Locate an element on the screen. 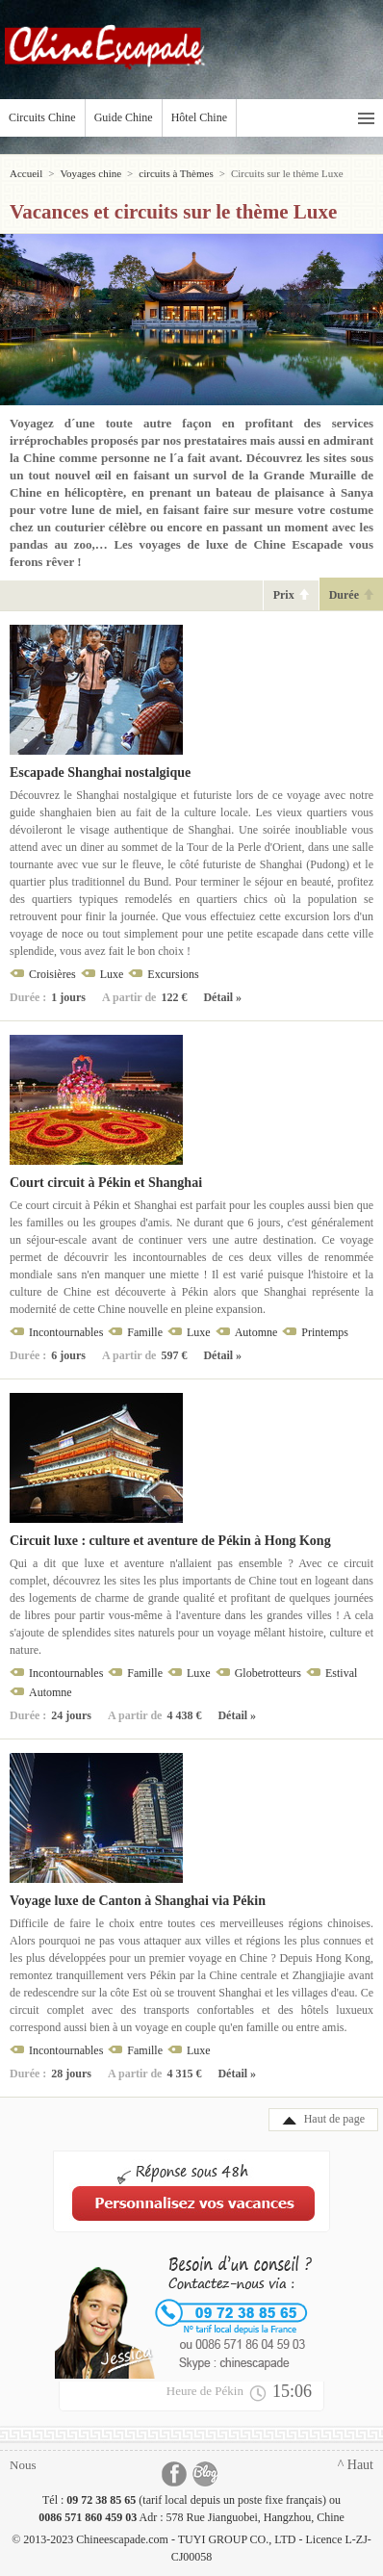 This screenshot has height=2576, width=383. Hôtel Chine is located at coordinates (199, 117).